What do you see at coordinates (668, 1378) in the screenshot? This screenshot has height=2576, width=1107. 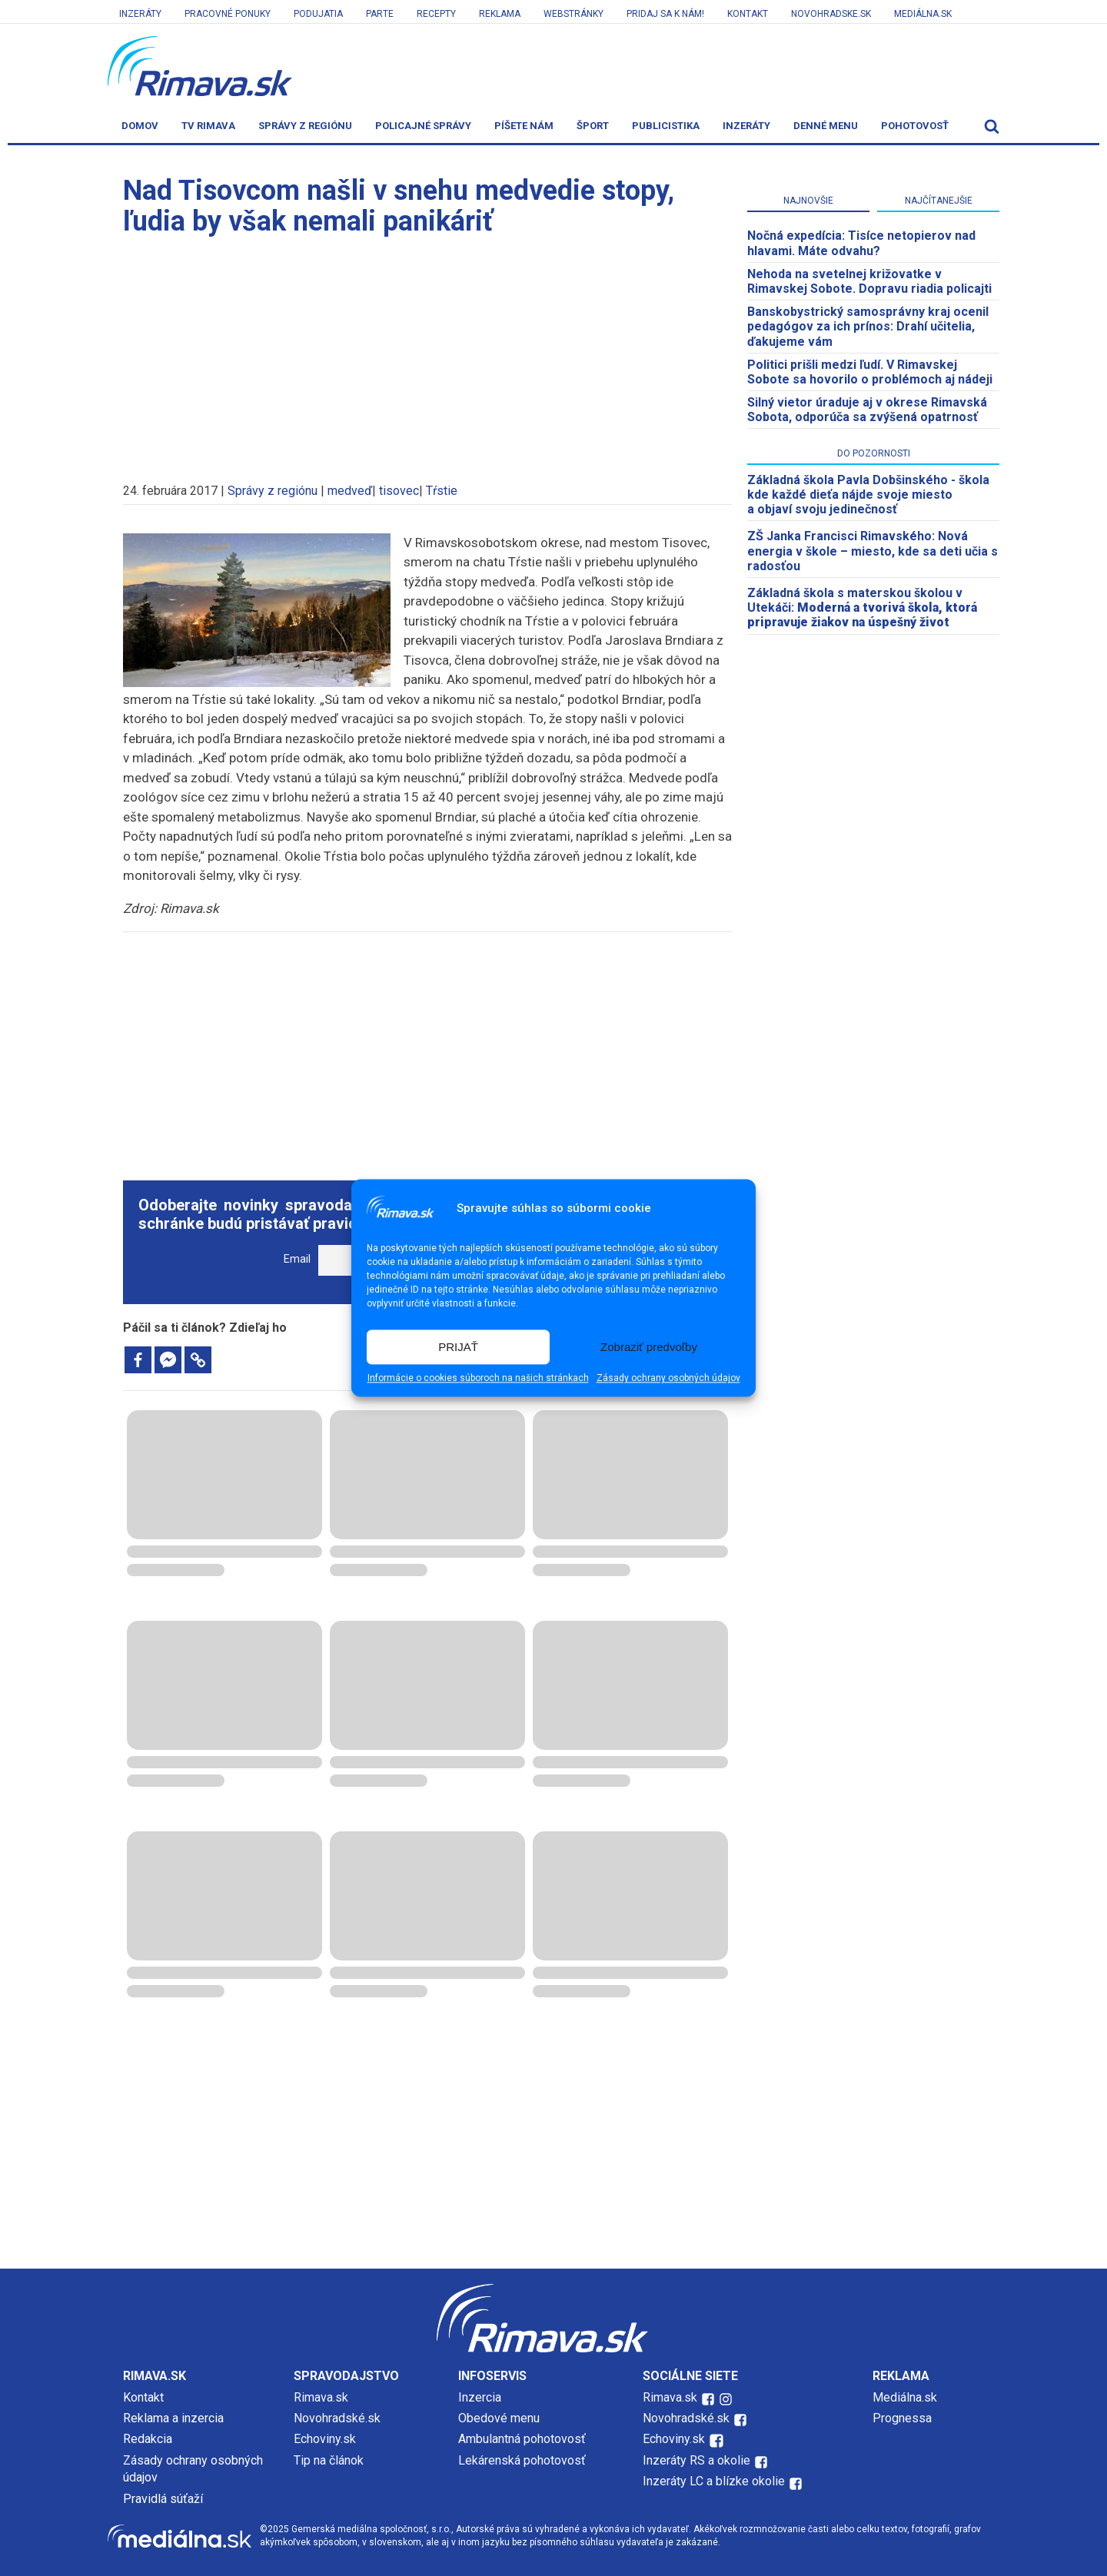 I see `Zásady ochrany osobných údajov` at bounding box center [668, 1378].